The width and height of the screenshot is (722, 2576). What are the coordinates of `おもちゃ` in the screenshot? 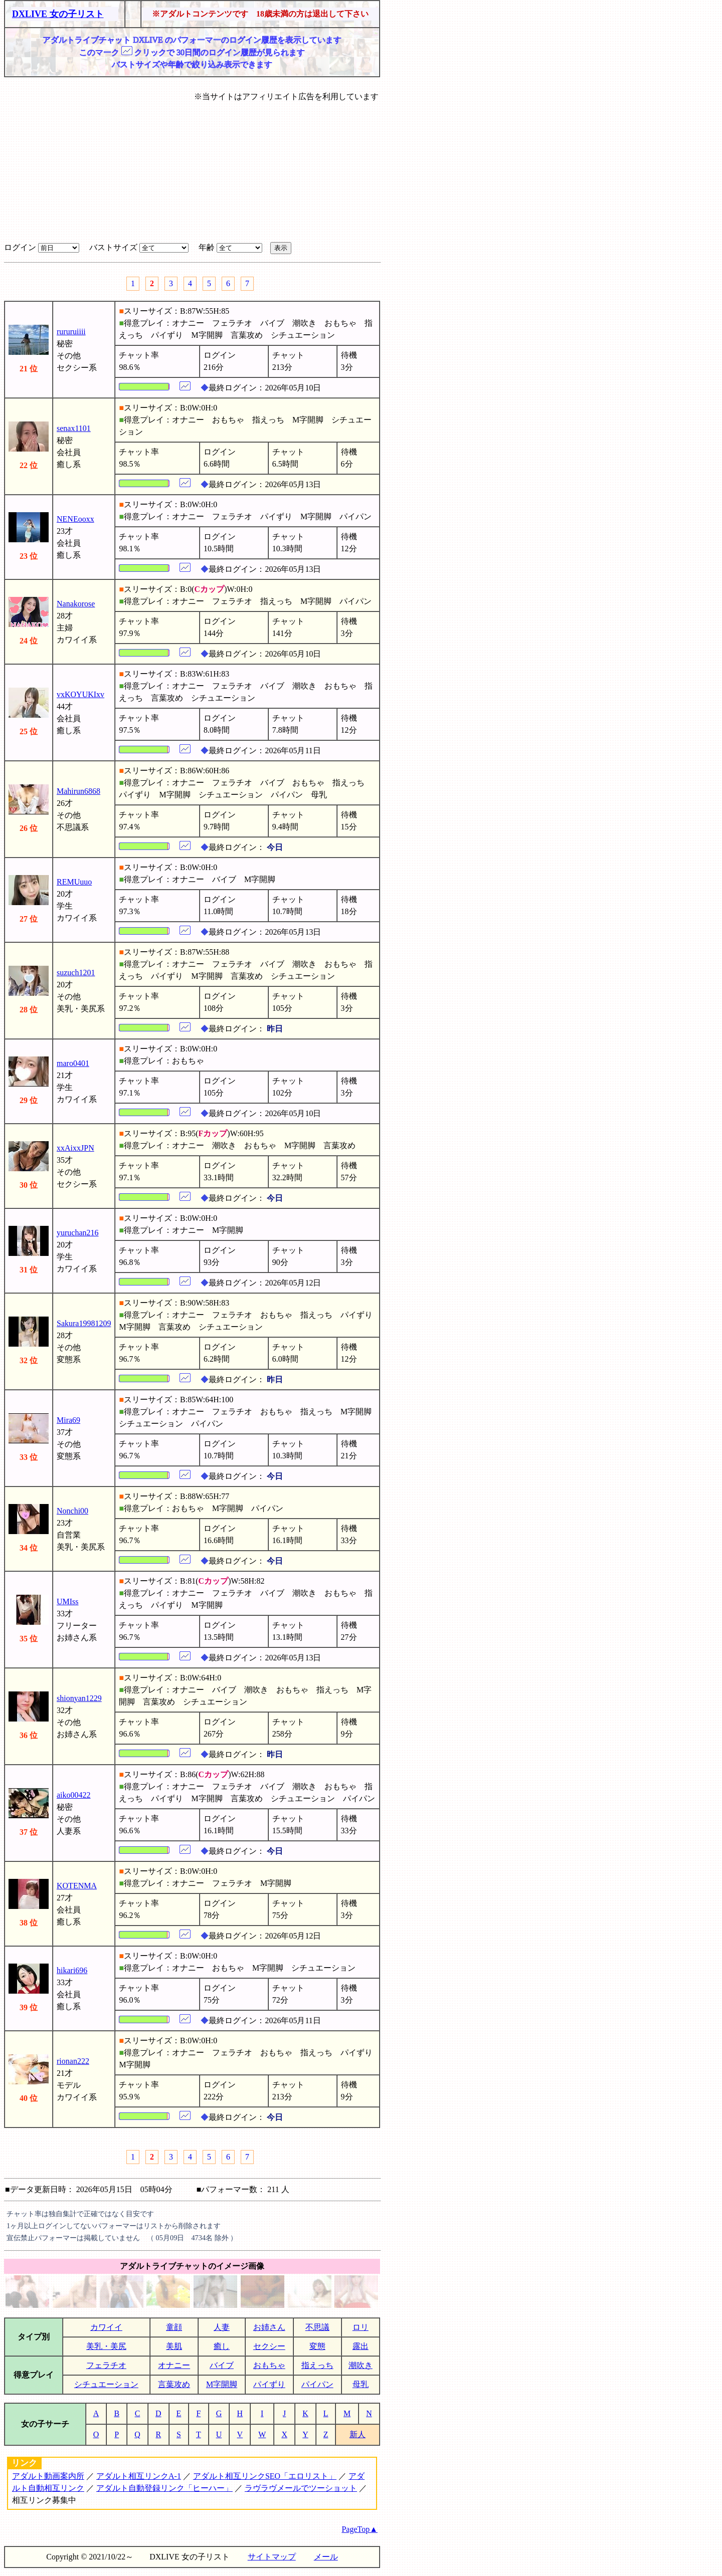 It's located at (269, 2365).